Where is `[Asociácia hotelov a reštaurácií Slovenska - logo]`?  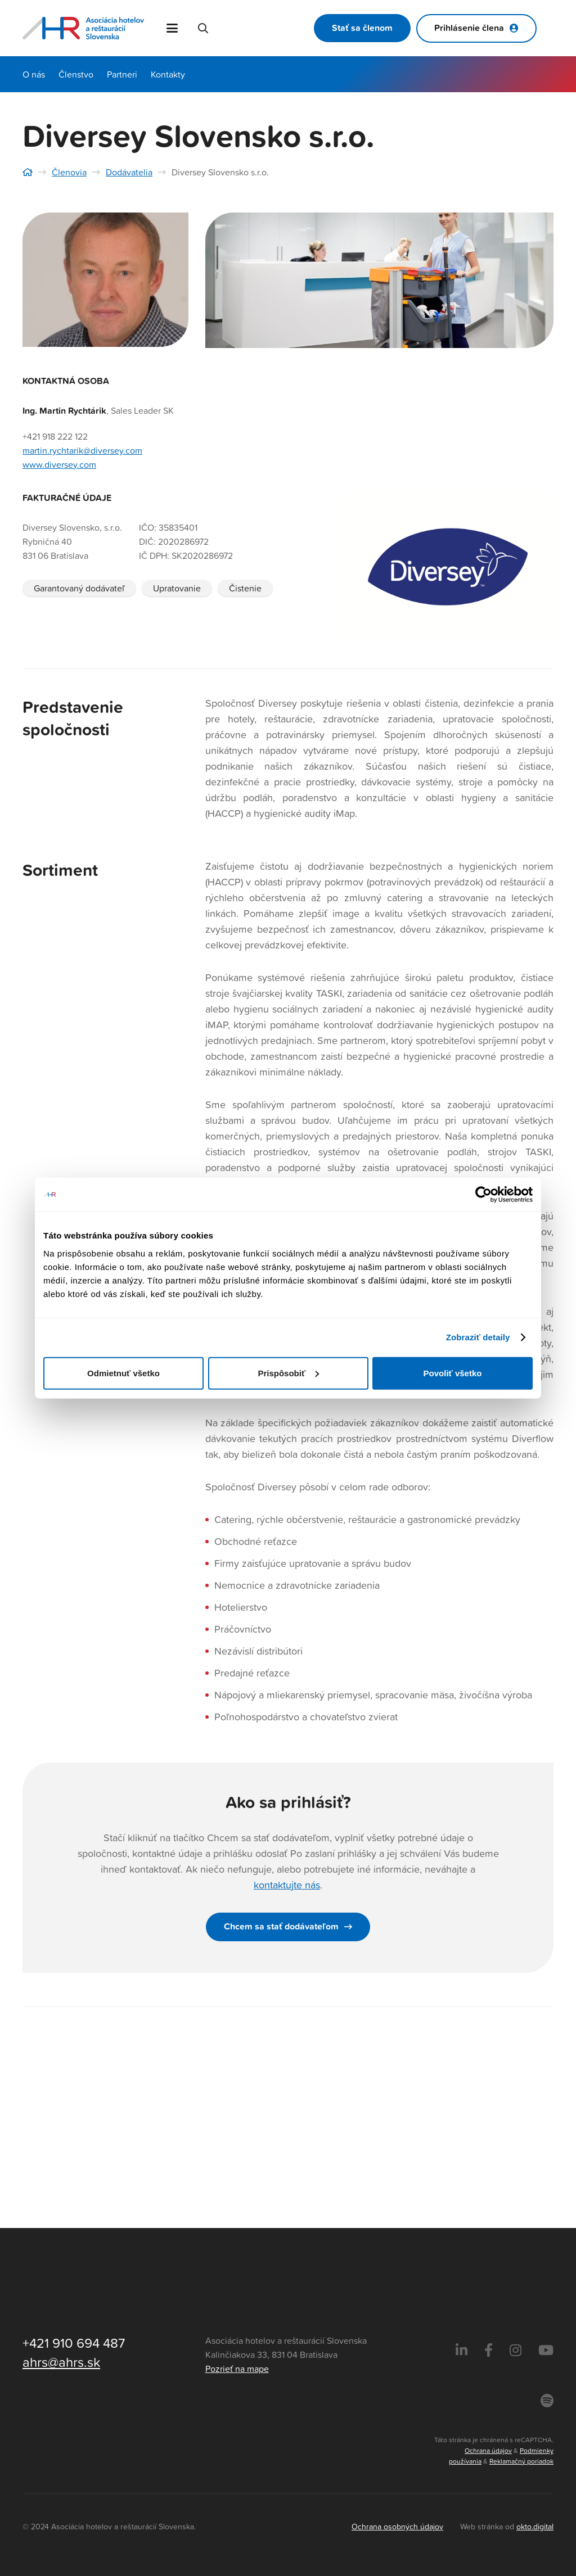 [Asociácia hotelov a reštaurácií Slovenska - logo] is located at coordinates (83, 28).